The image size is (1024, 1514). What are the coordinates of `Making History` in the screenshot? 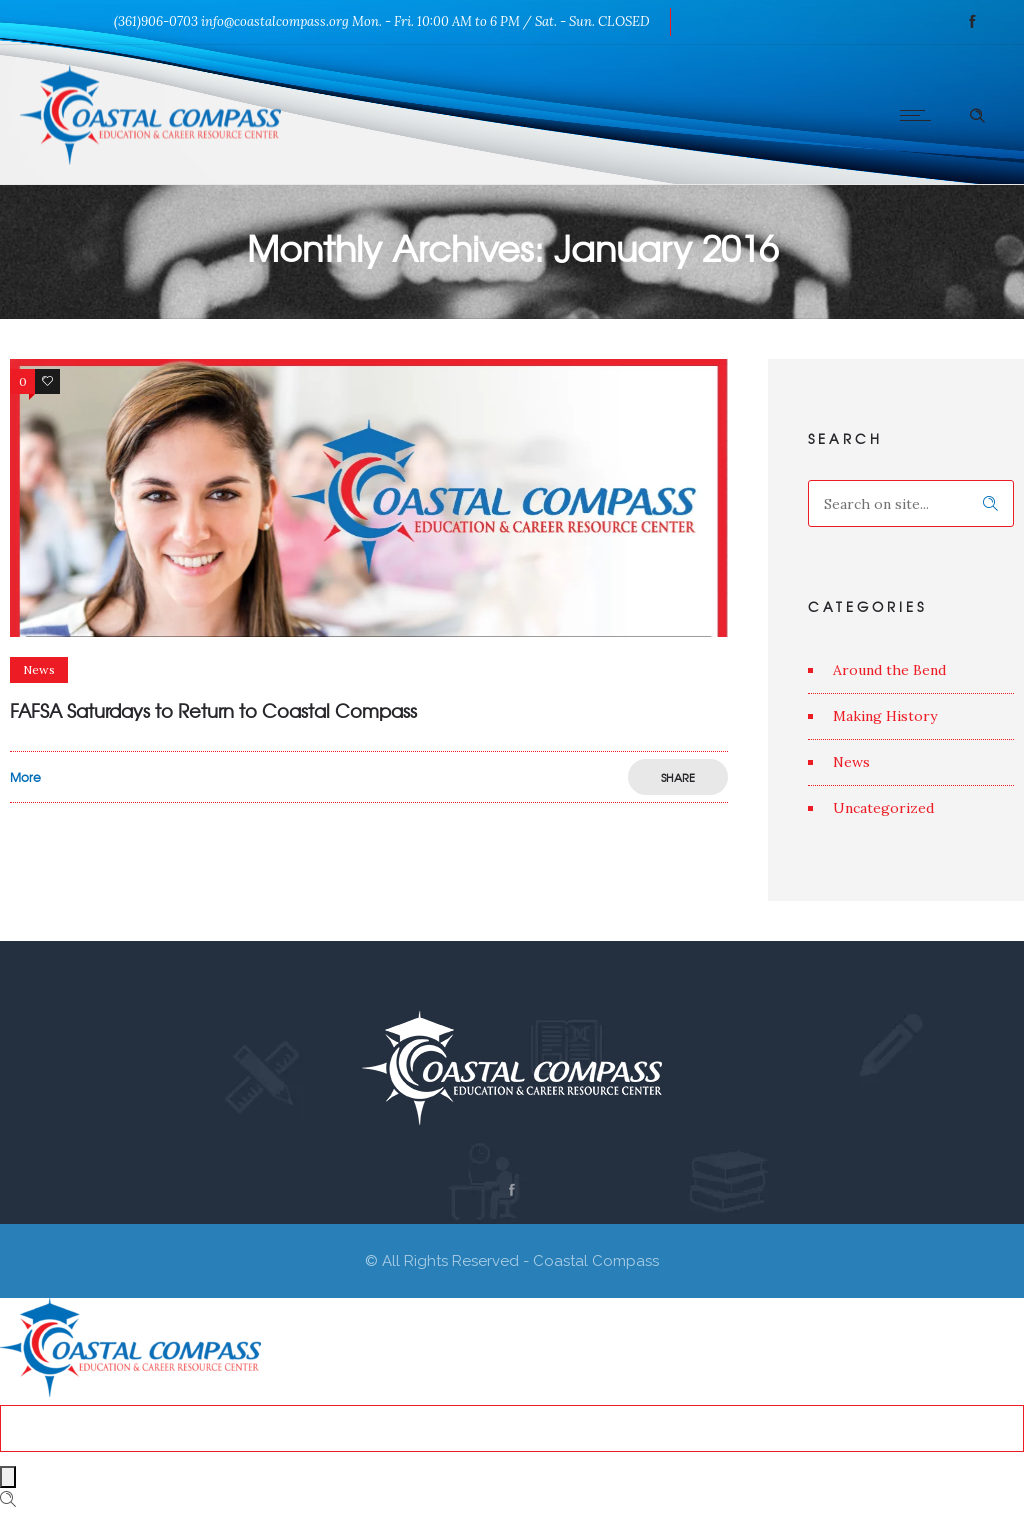 It's located at (885, 716).